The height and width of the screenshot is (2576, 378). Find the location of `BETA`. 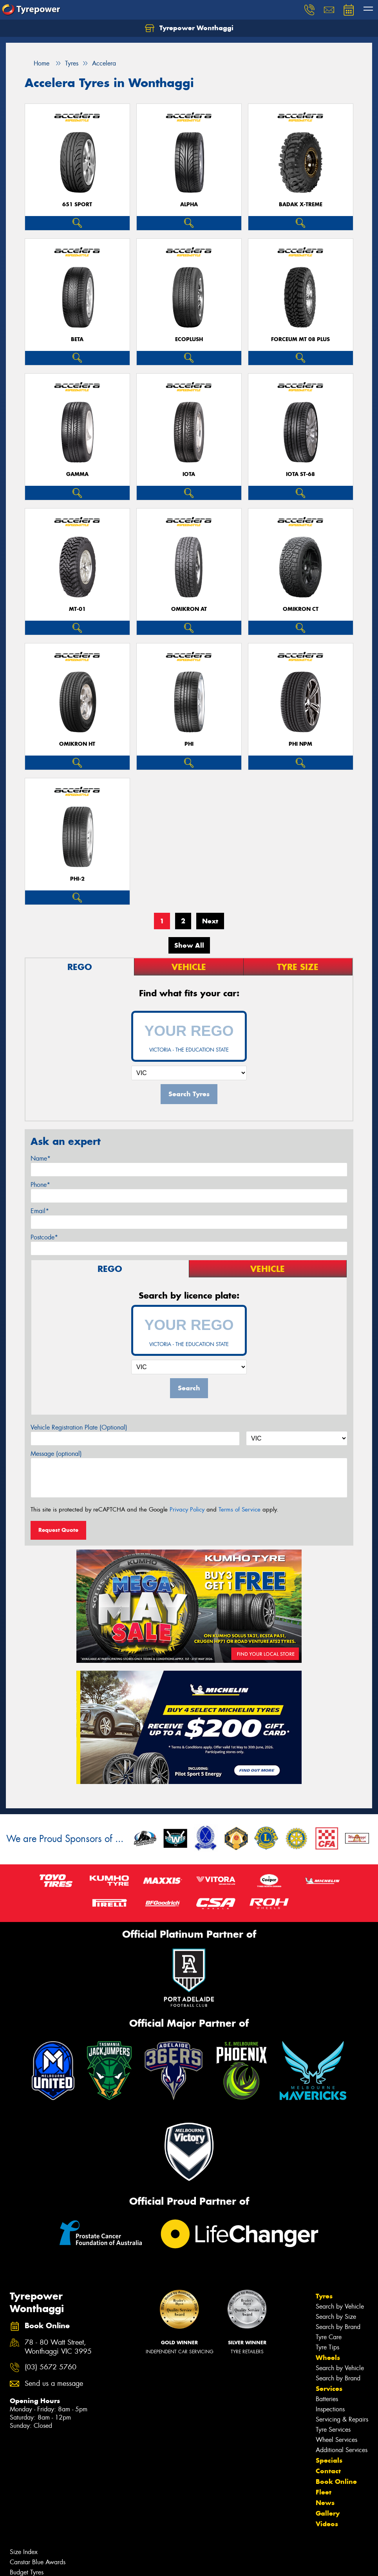

BETA is located at coordinates (77, 339).